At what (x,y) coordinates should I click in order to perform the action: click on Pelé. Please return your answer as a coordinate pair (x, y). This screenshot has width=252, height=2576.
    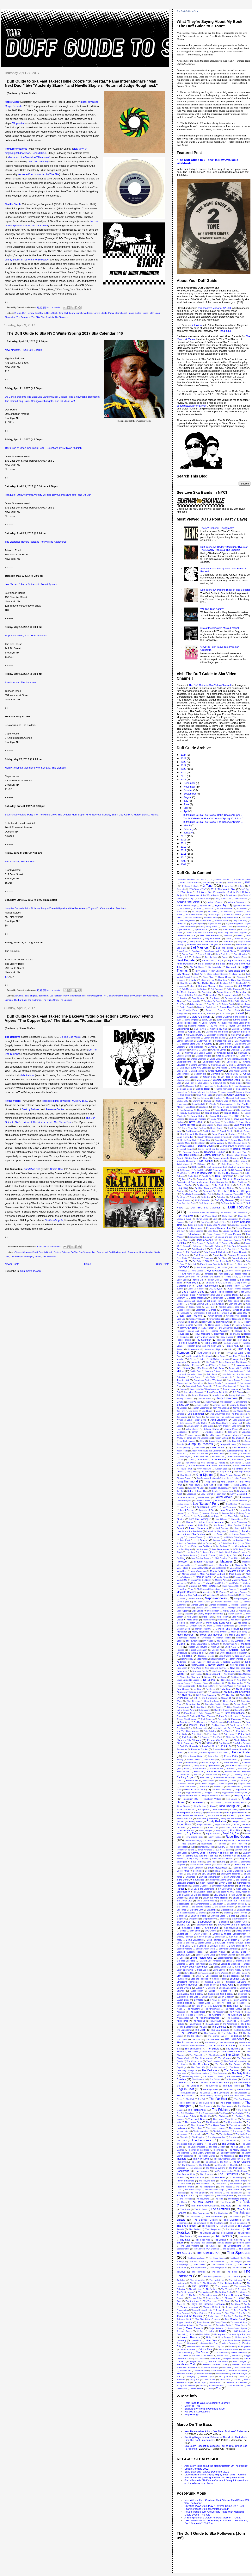
    Looking at the image, I should click on (190, 1728).